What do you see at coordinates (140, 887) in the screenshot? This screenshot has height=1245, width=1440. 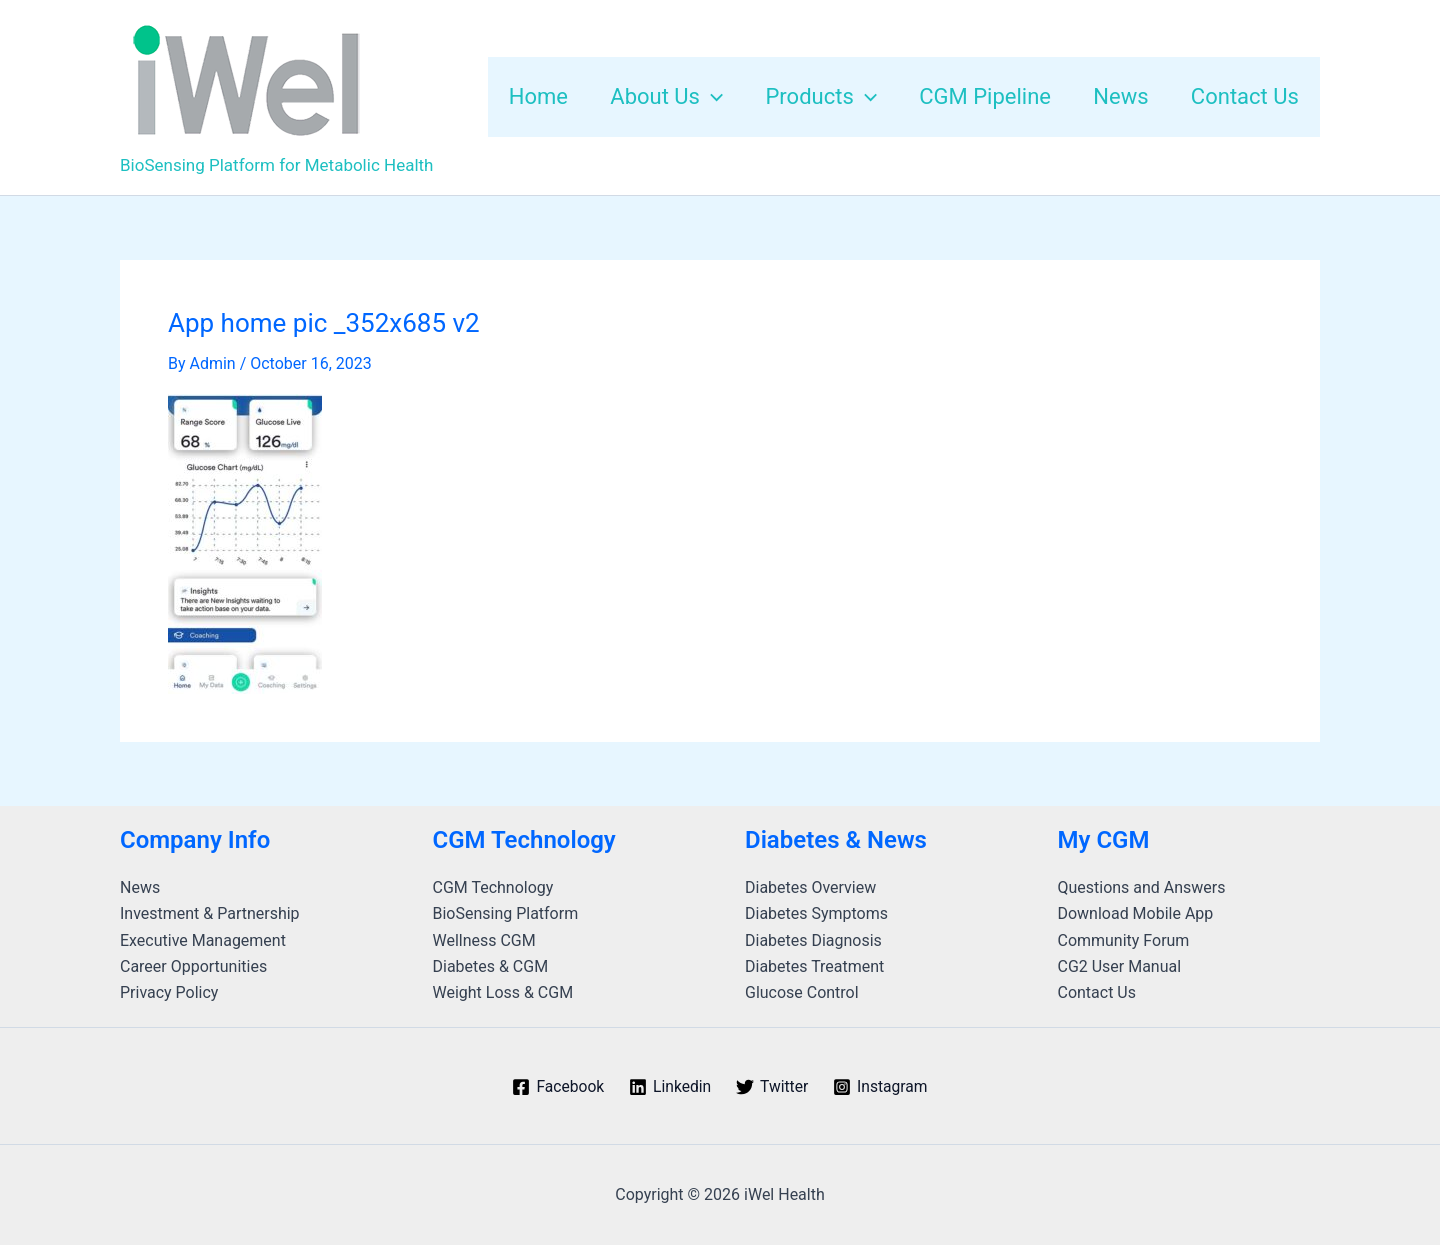 I see `News` at bounding box center [140, 887].